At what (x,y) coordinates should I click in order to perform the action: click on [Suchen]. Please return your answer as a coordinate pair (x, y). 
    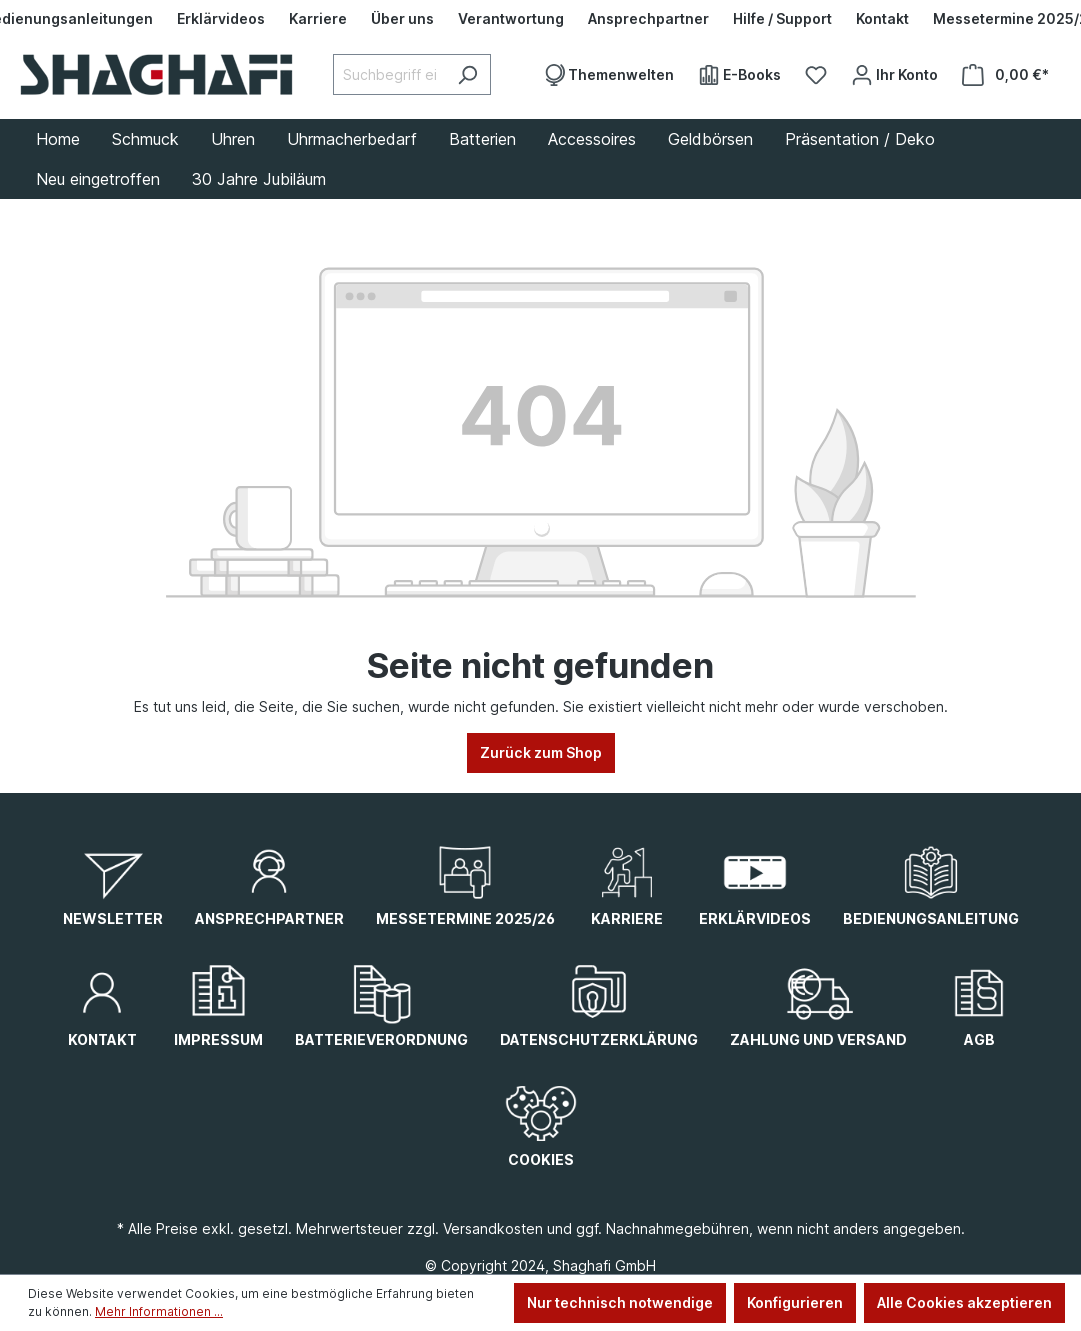
    Looking at the image, I should click on (467, 74).